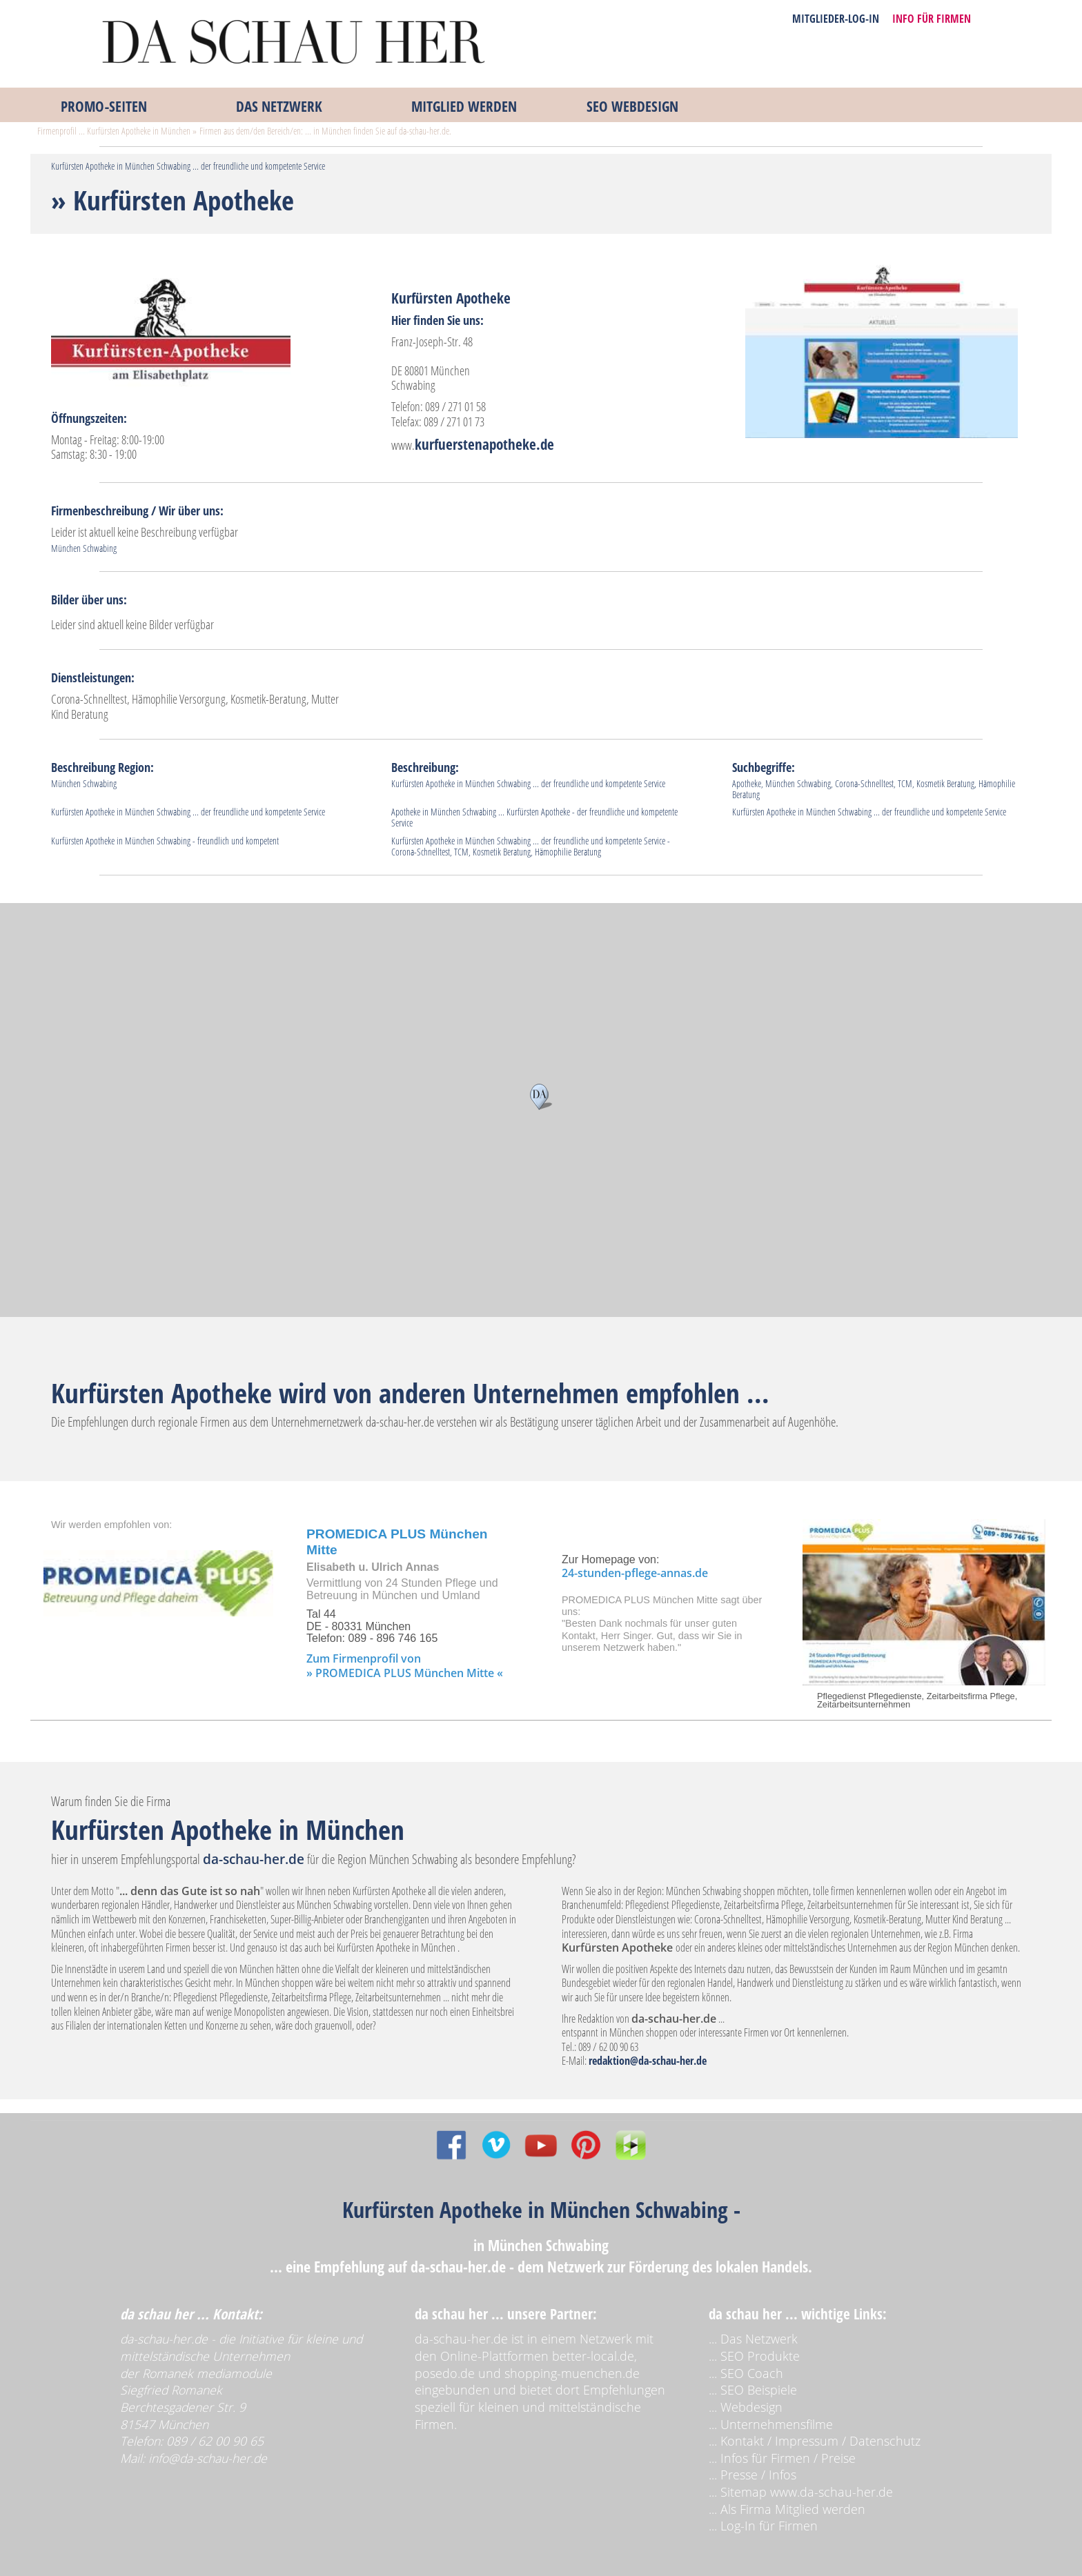 Image resolution: width=1082 pixels, height=2576 pixels. Describe the element at coordinates (759, 2338) in the screenshot. I see `Das Netzwerk` at that location.